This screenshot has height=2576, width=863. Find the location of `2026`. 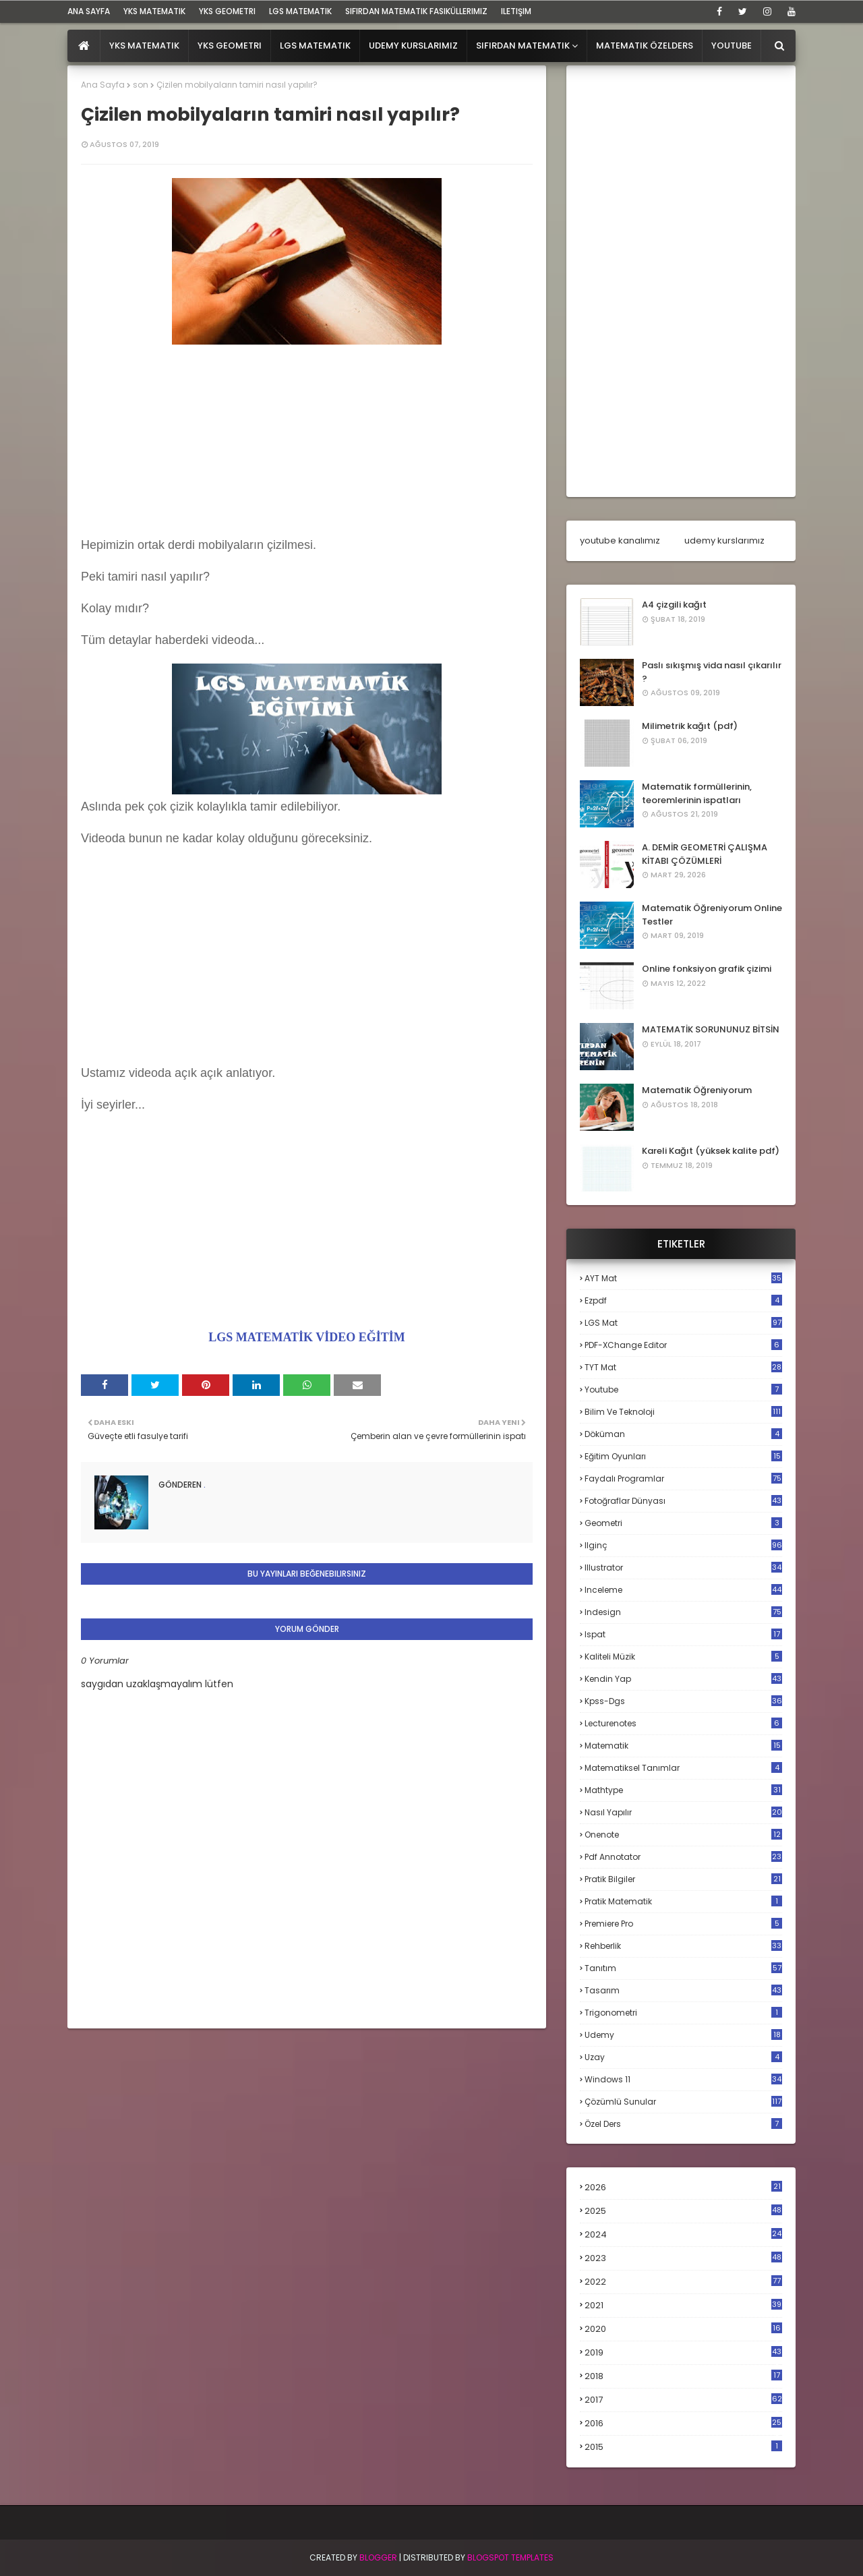

2026 is located at coordinates (683, 2187).